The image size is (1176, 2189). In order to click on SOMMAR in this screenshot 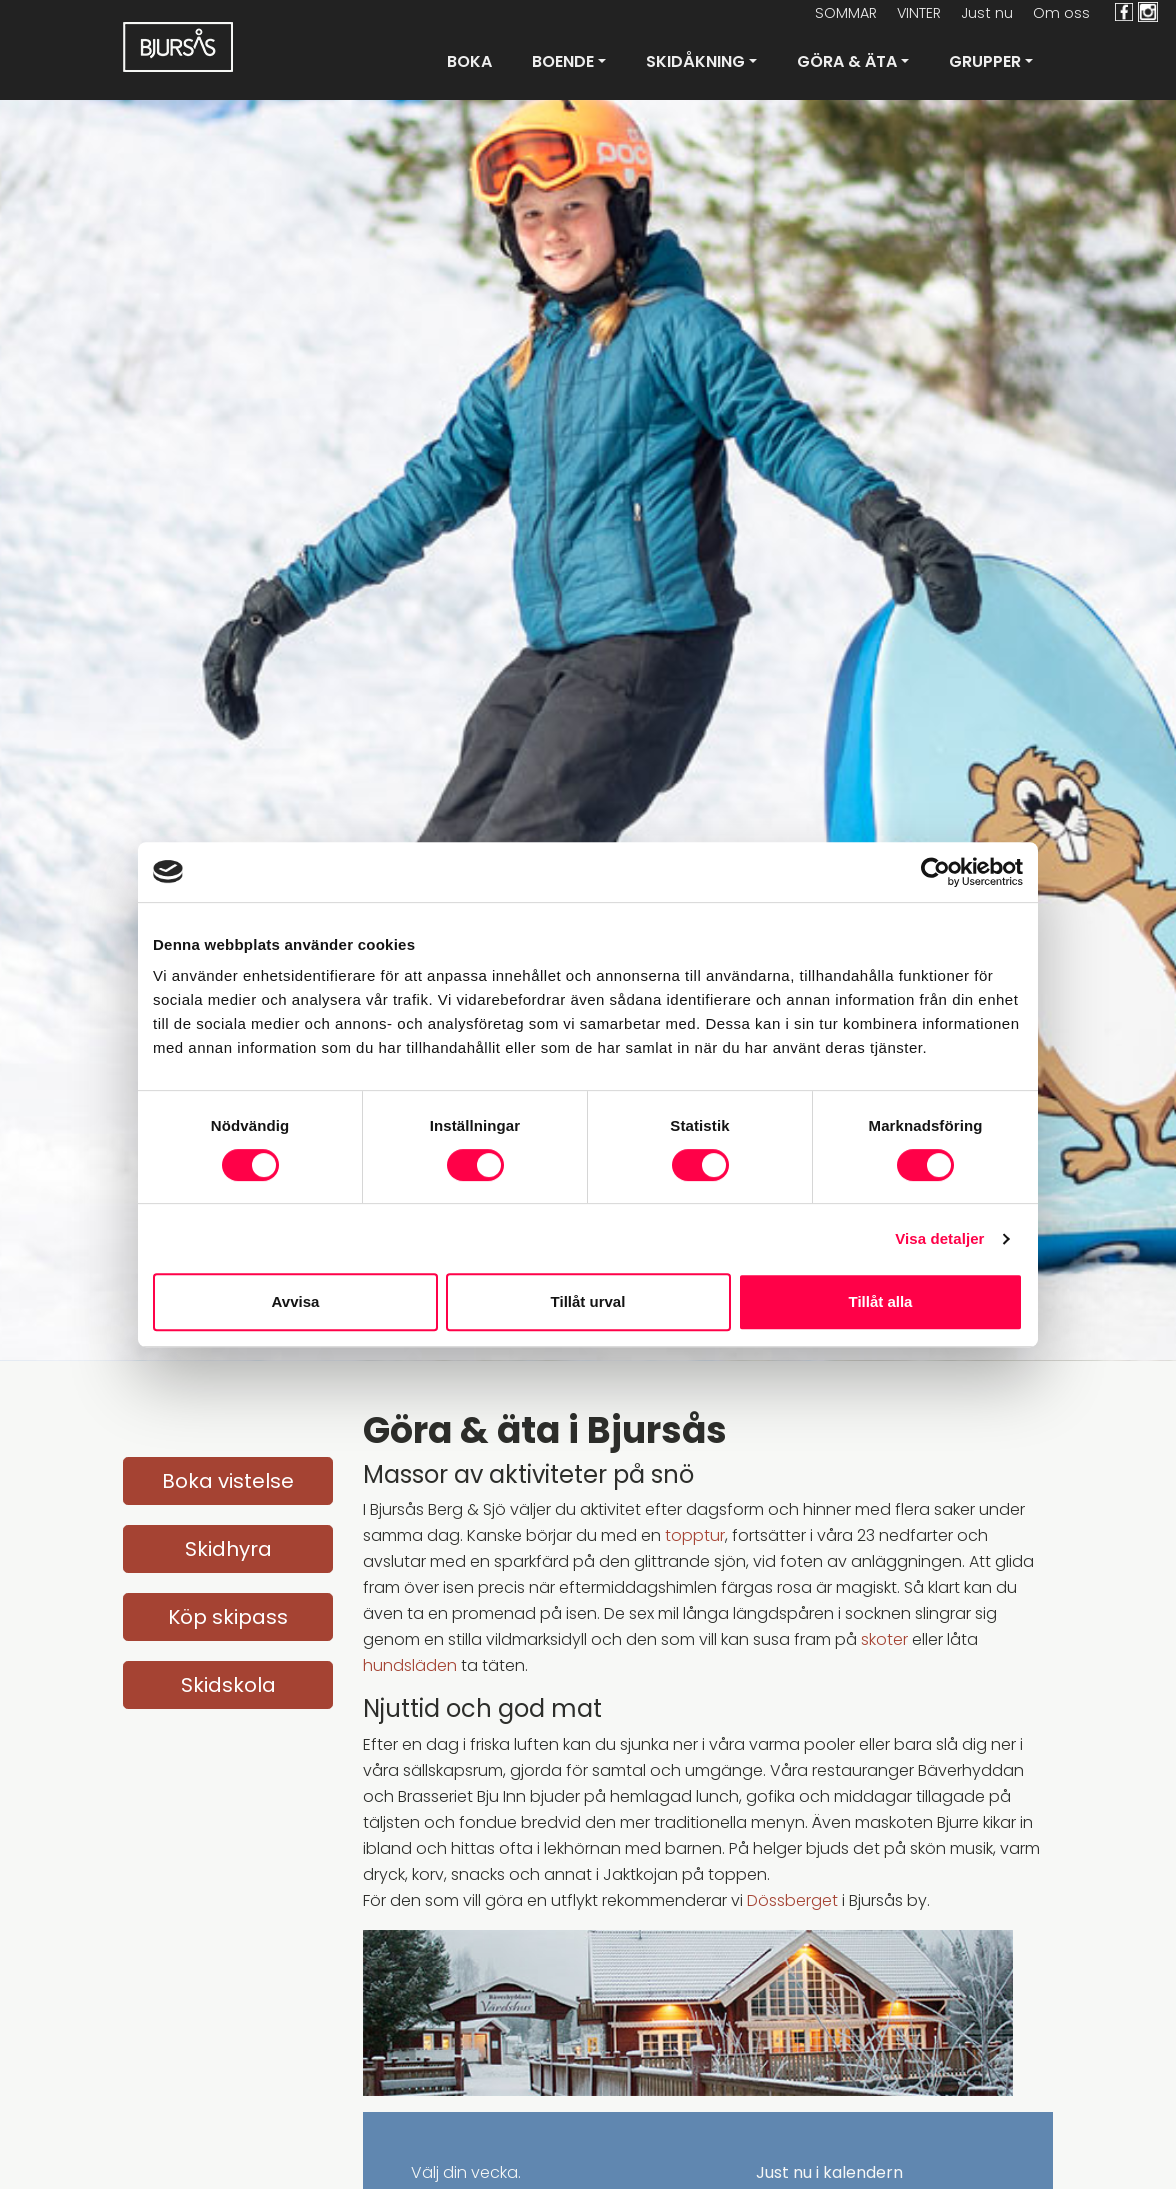, I will do `click(846, 13)`.